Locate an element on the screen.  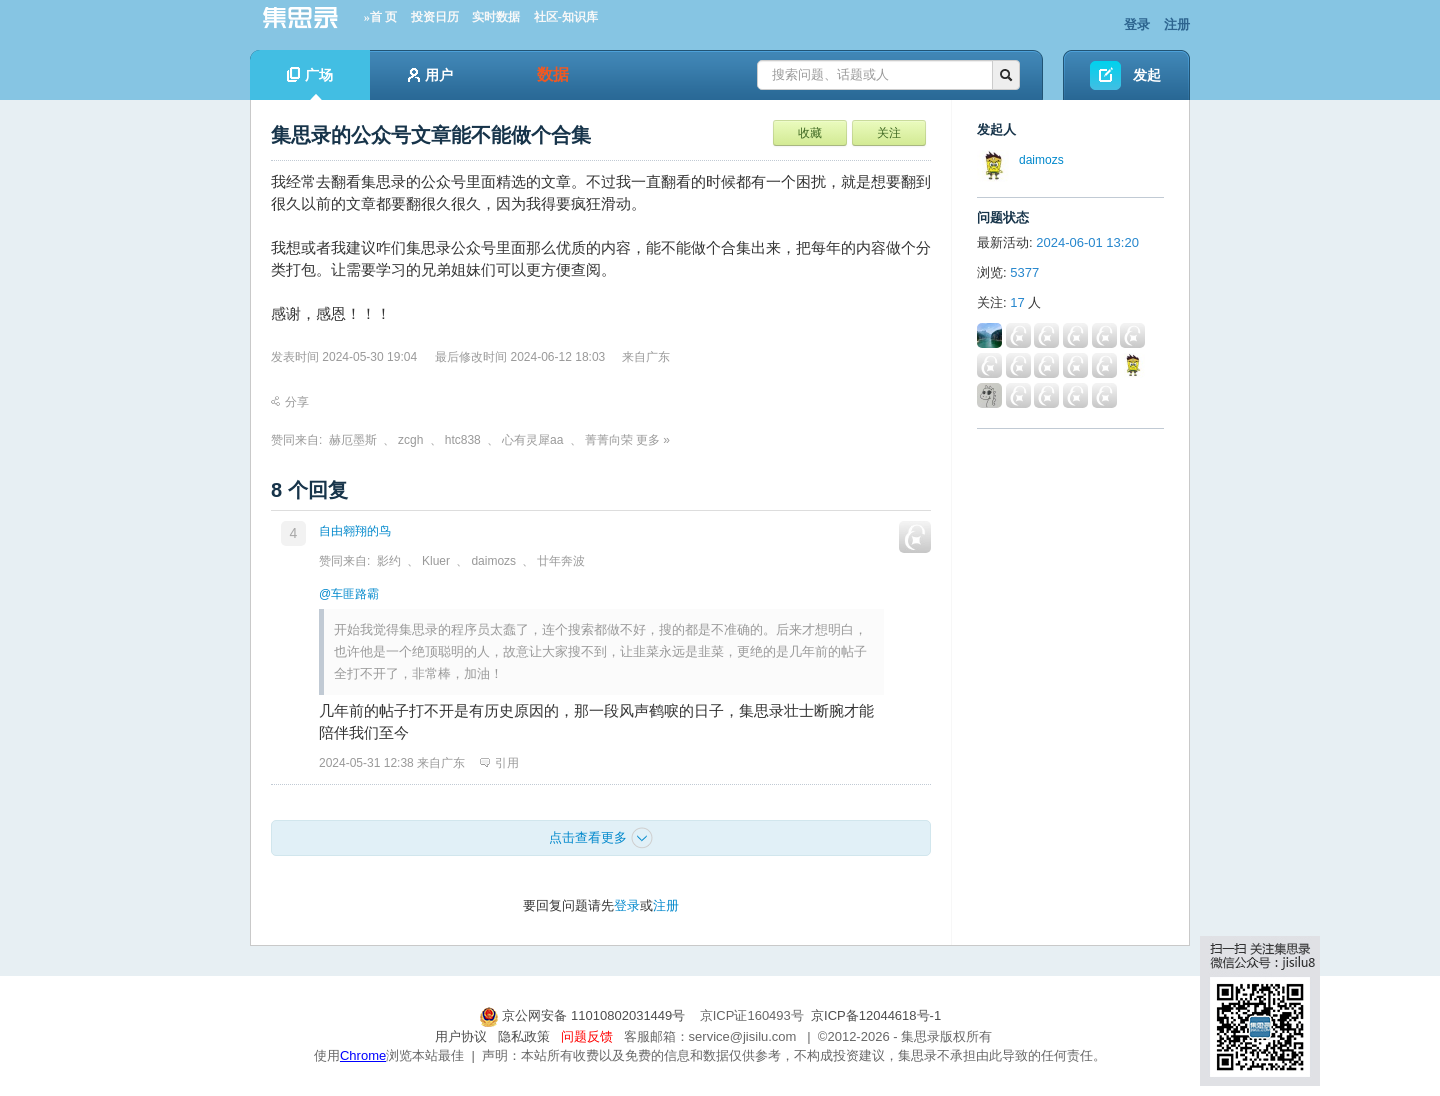
daimozs is located at coordinates (493, 561).